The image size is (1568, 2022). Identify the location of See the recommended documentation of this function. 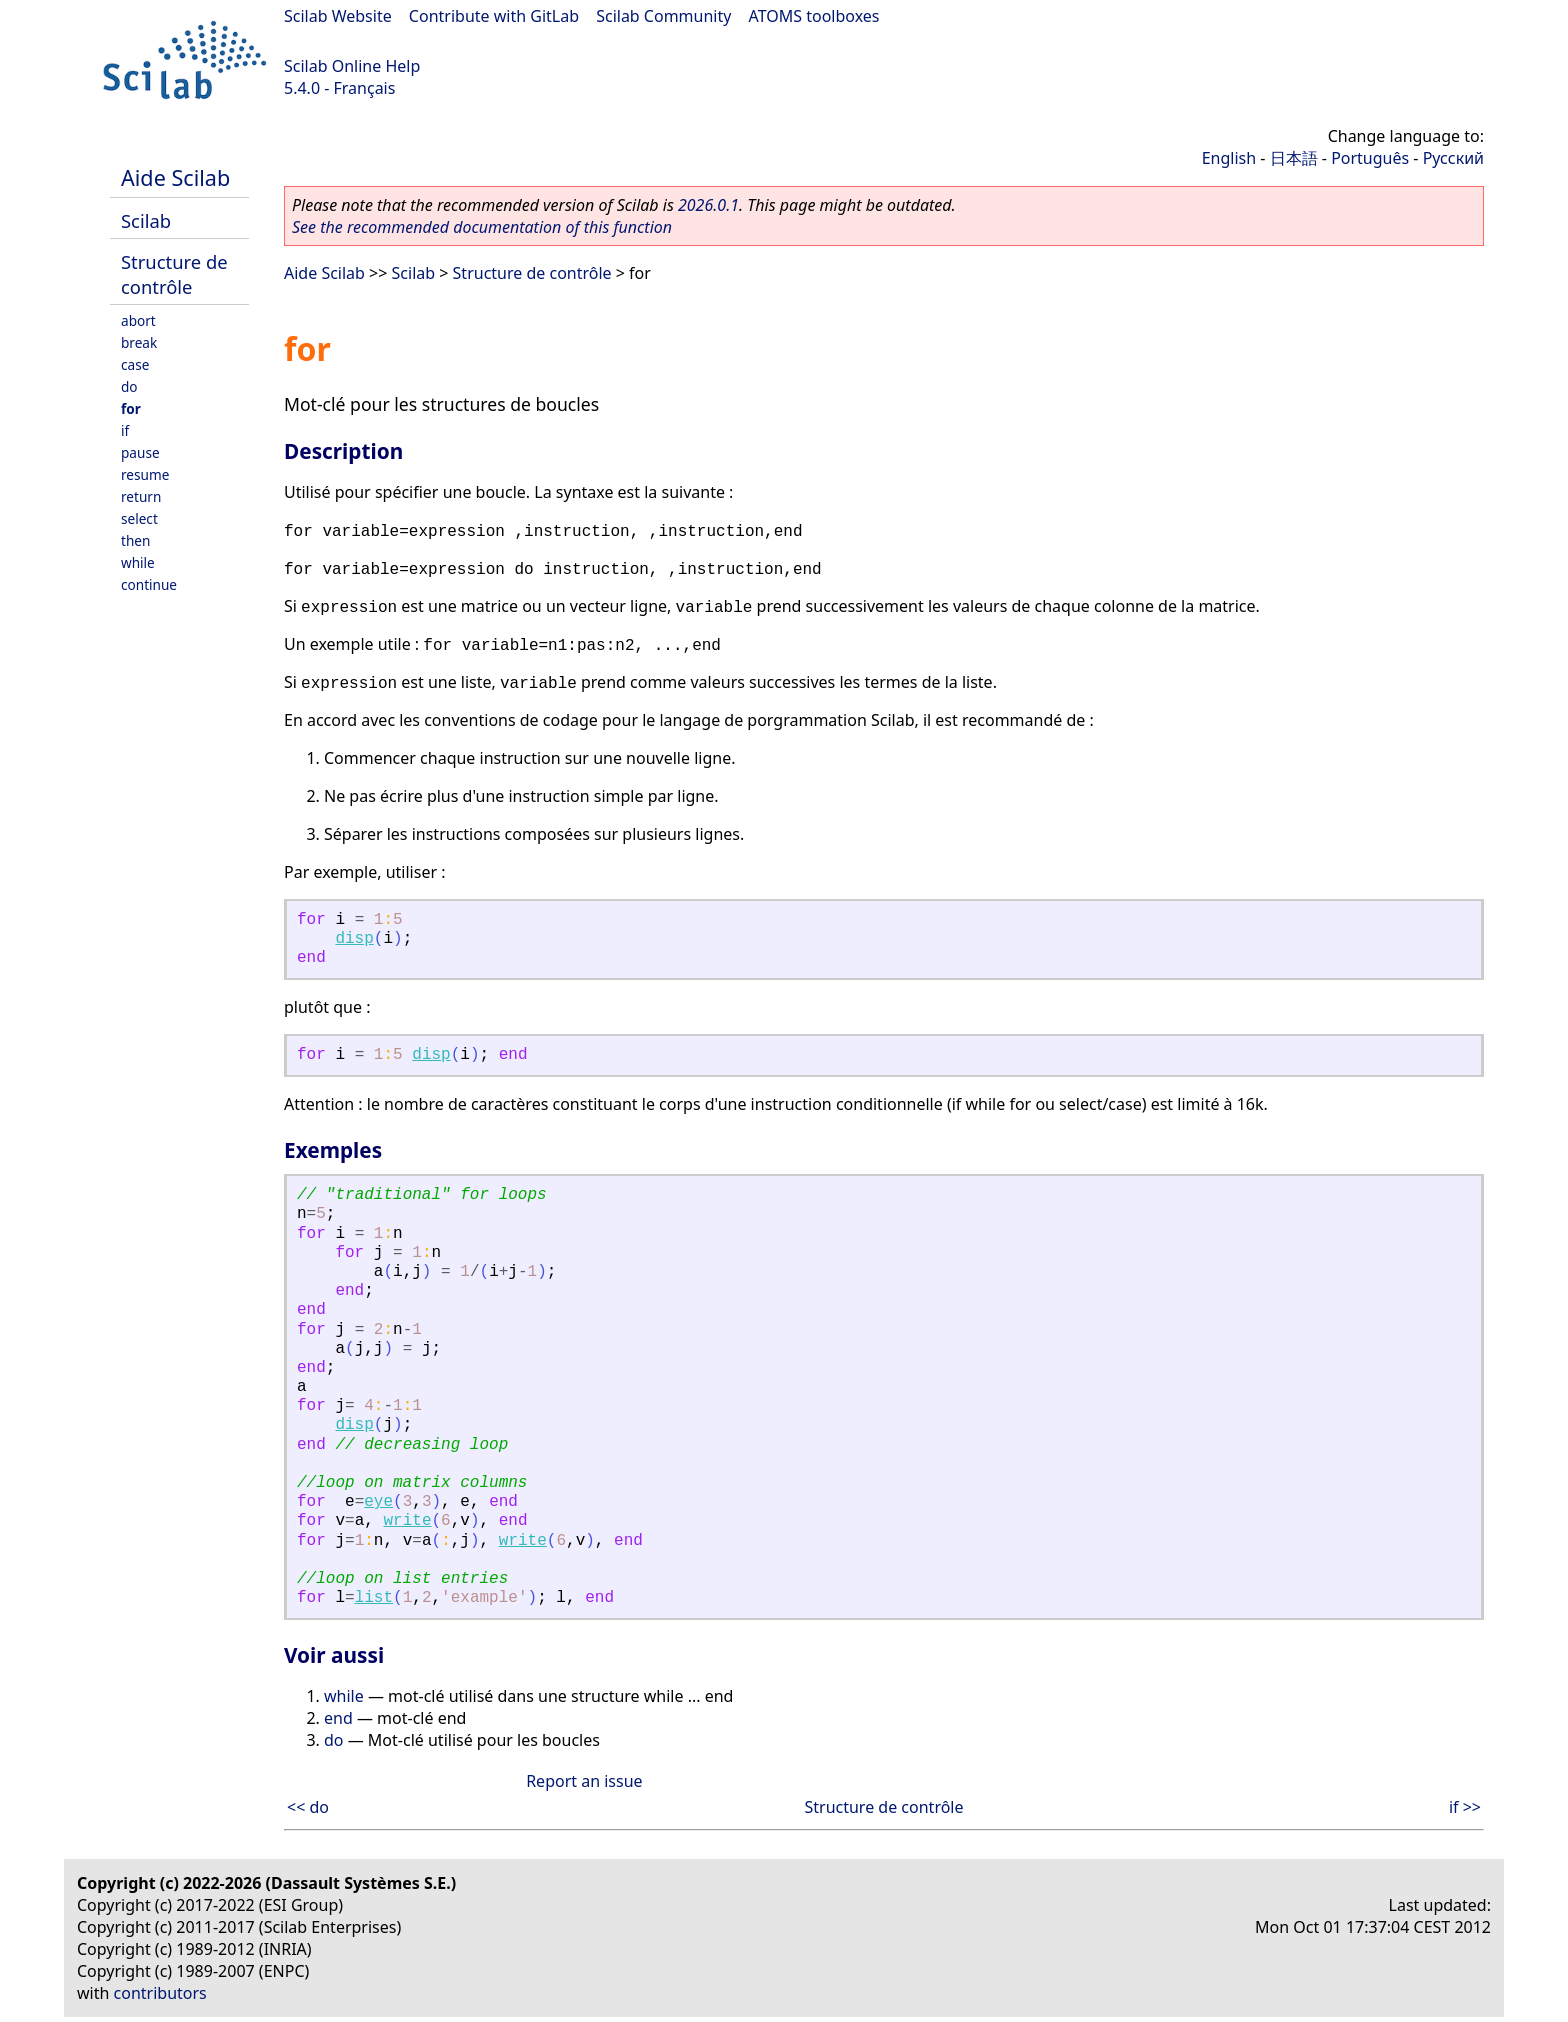
(482, 227).